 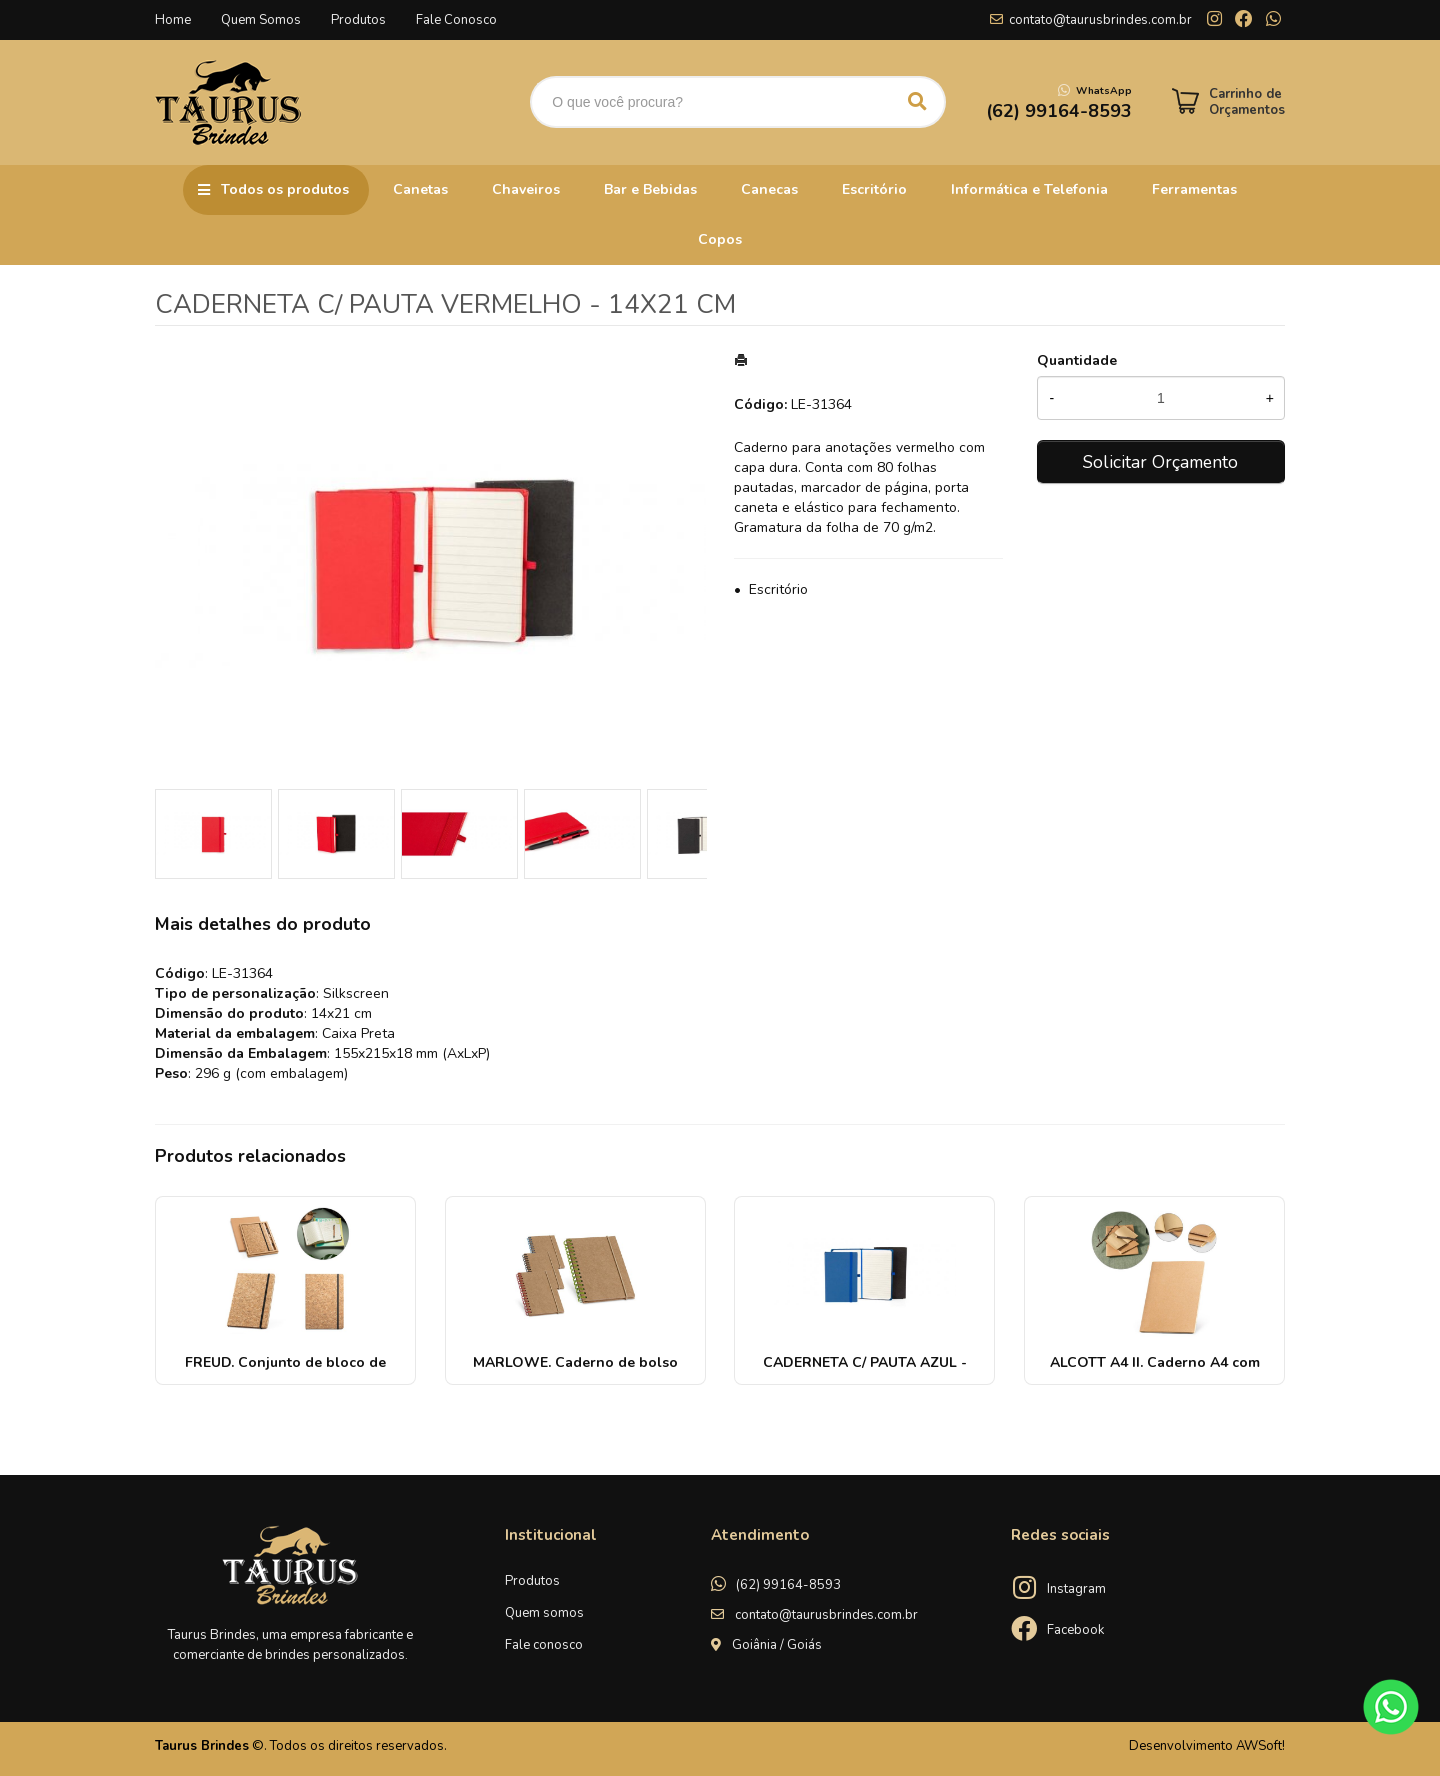 What do you see at coordinates (544, 1645) in the screenshot?
I see `Fale conosco` at bounding box center [544, 1645].